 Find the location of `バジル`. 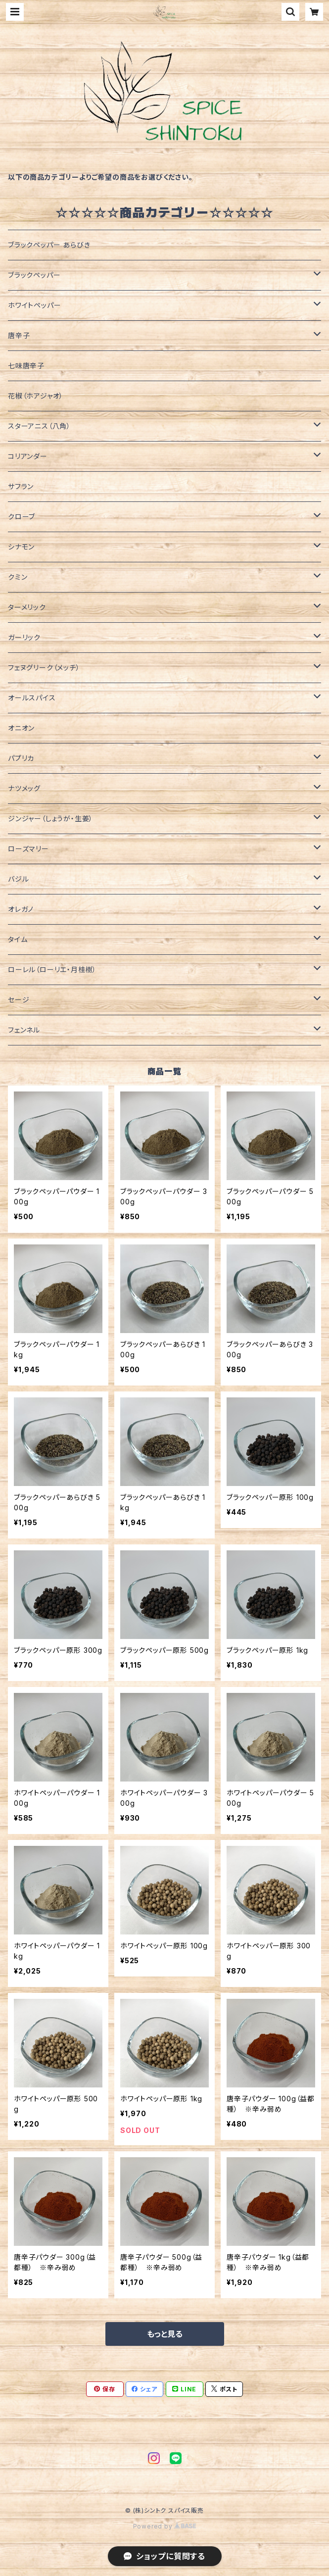

バジル is located at coordinates (18, 879).